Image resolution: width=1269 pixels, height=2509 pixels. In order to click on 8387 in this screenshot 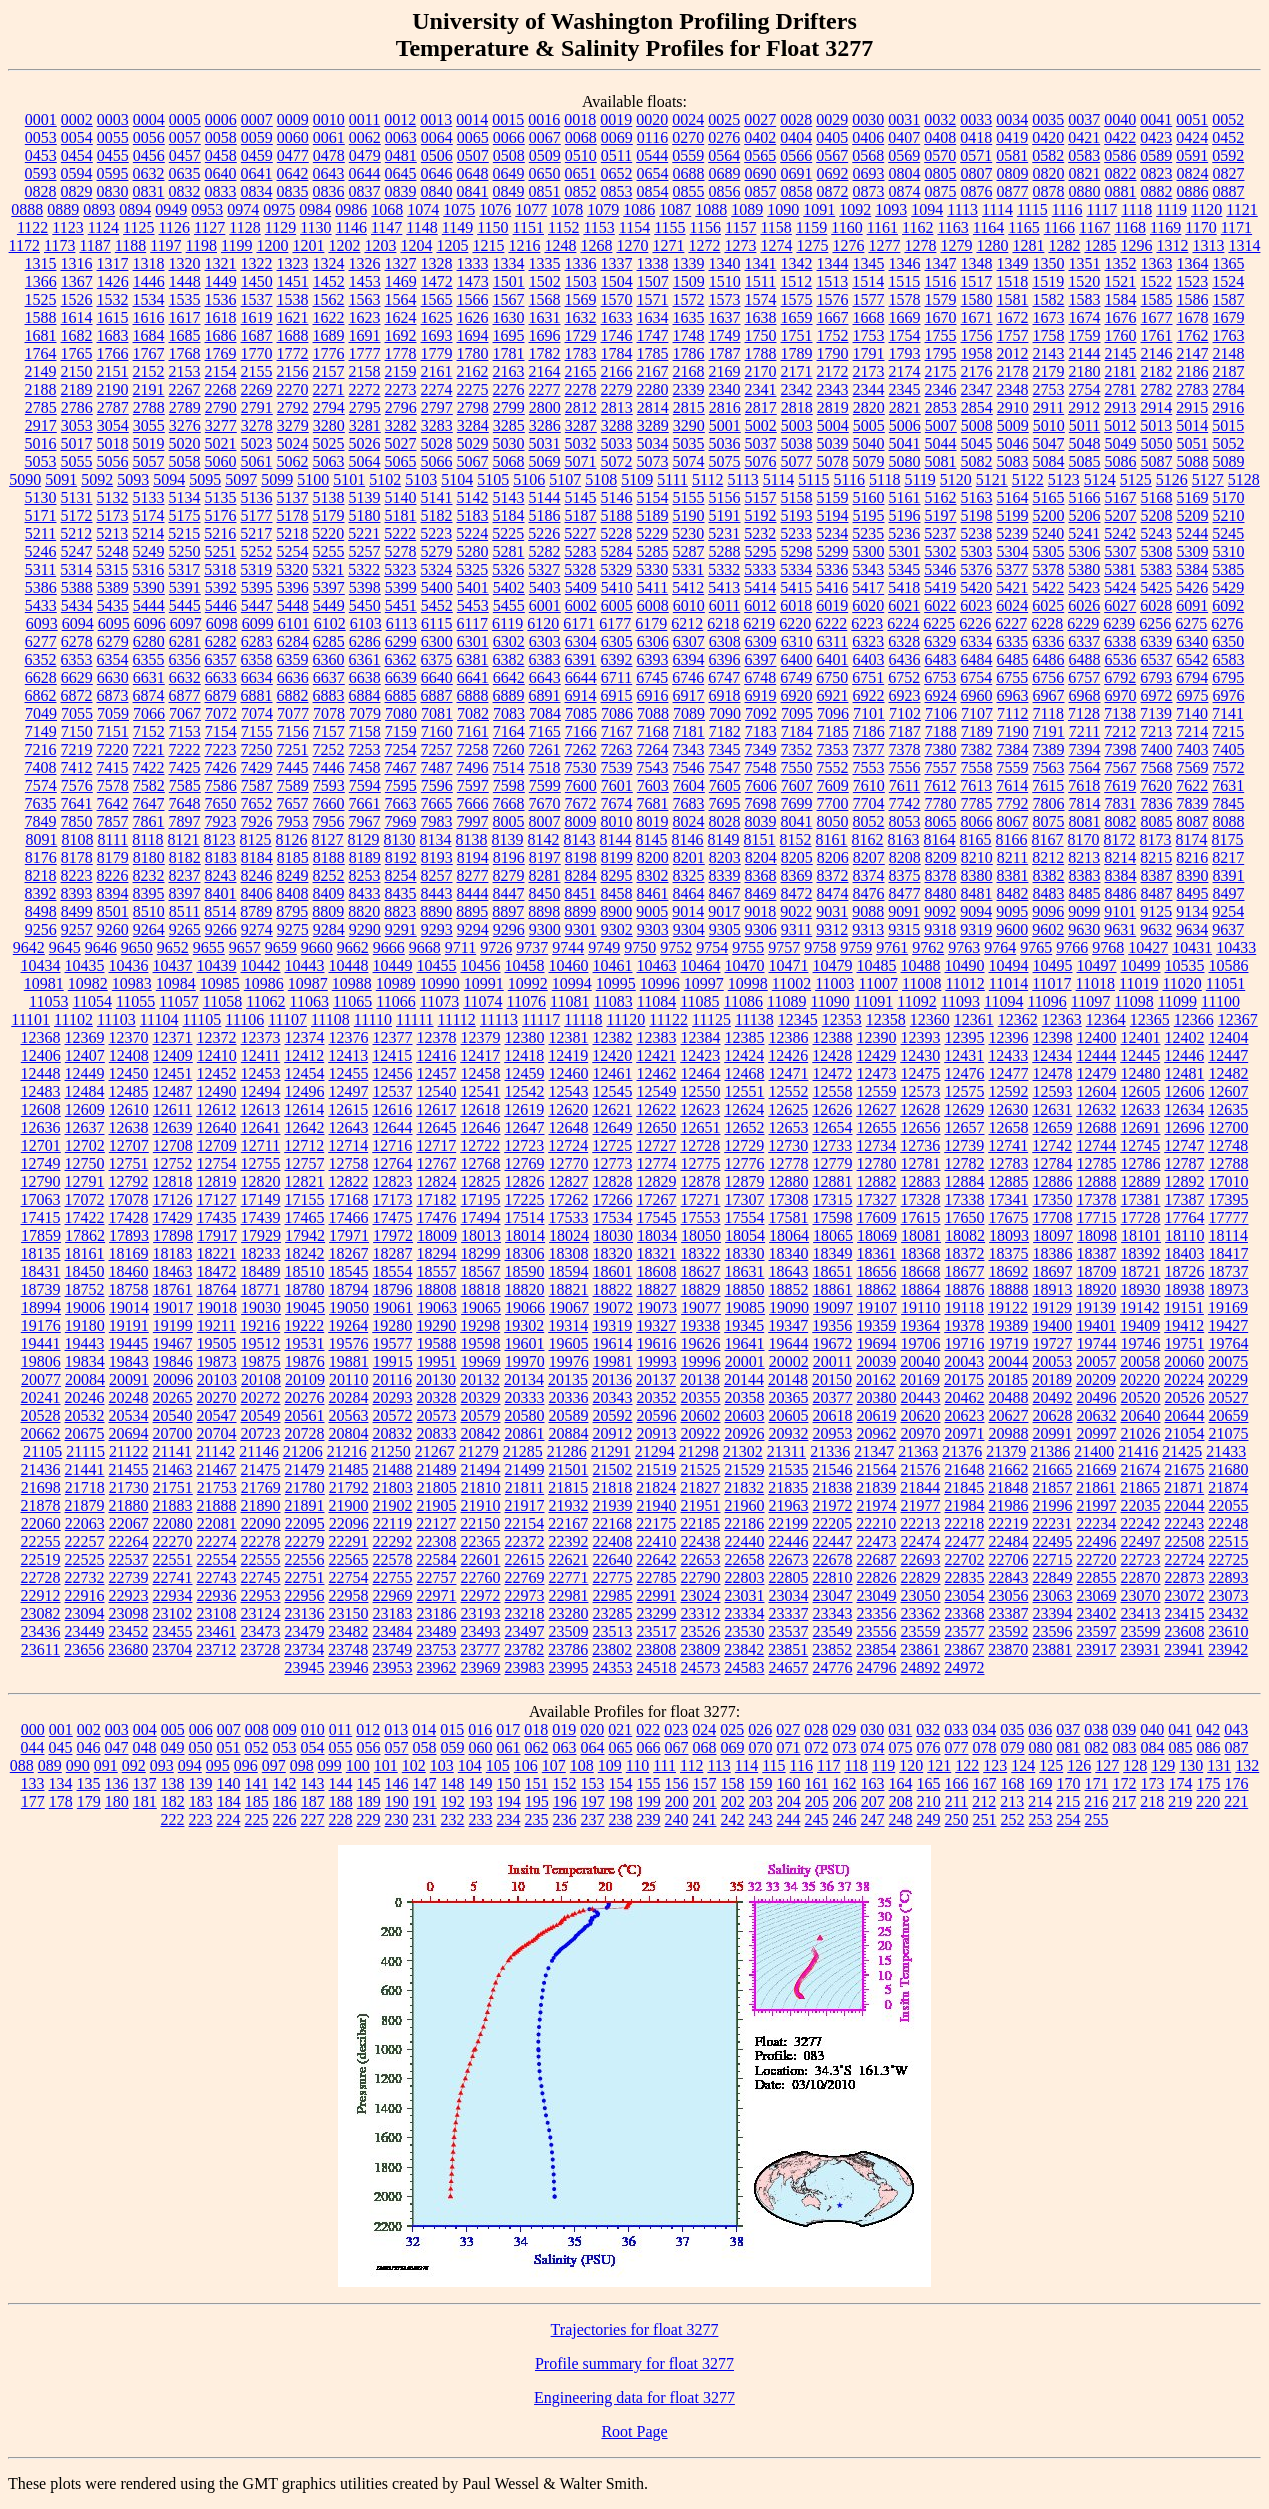, I will do `click(1157, 875)`.